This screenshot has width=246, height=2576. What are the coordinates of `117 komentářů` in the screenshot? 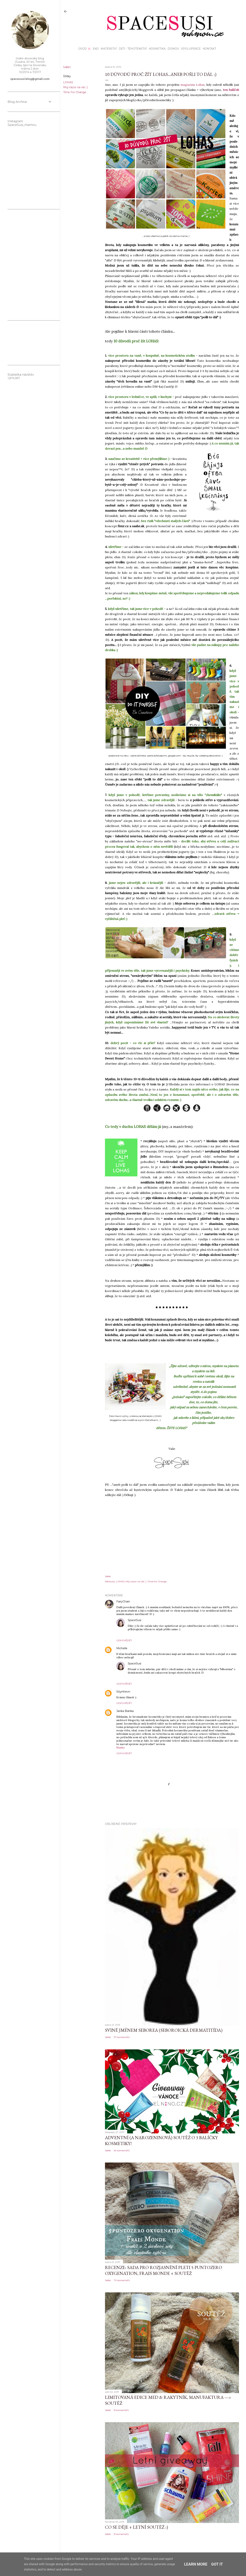 It's located at (122, 2037).